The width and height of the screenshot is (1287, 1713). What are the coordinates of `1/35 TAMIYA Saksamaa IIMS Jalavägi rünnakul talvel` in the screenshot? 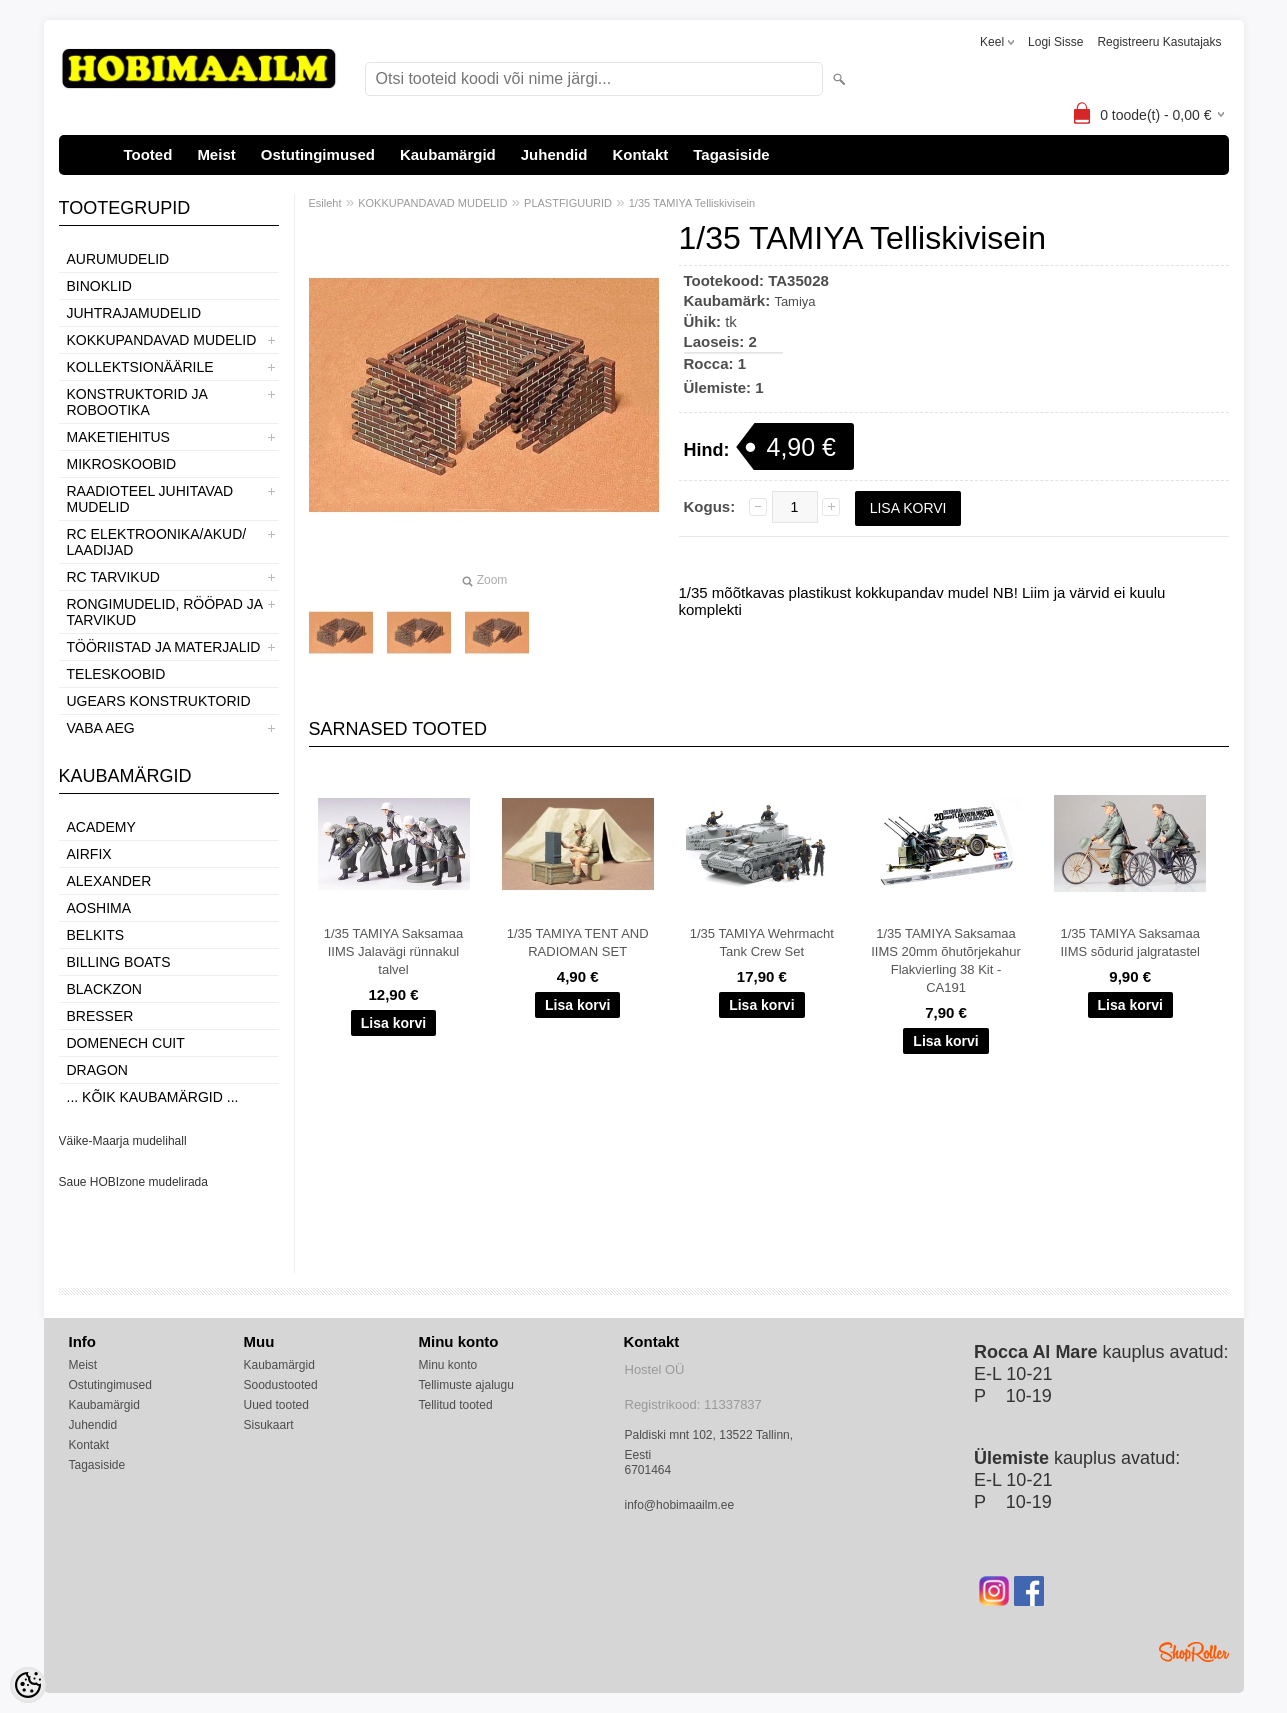 It's located at (393, 951).